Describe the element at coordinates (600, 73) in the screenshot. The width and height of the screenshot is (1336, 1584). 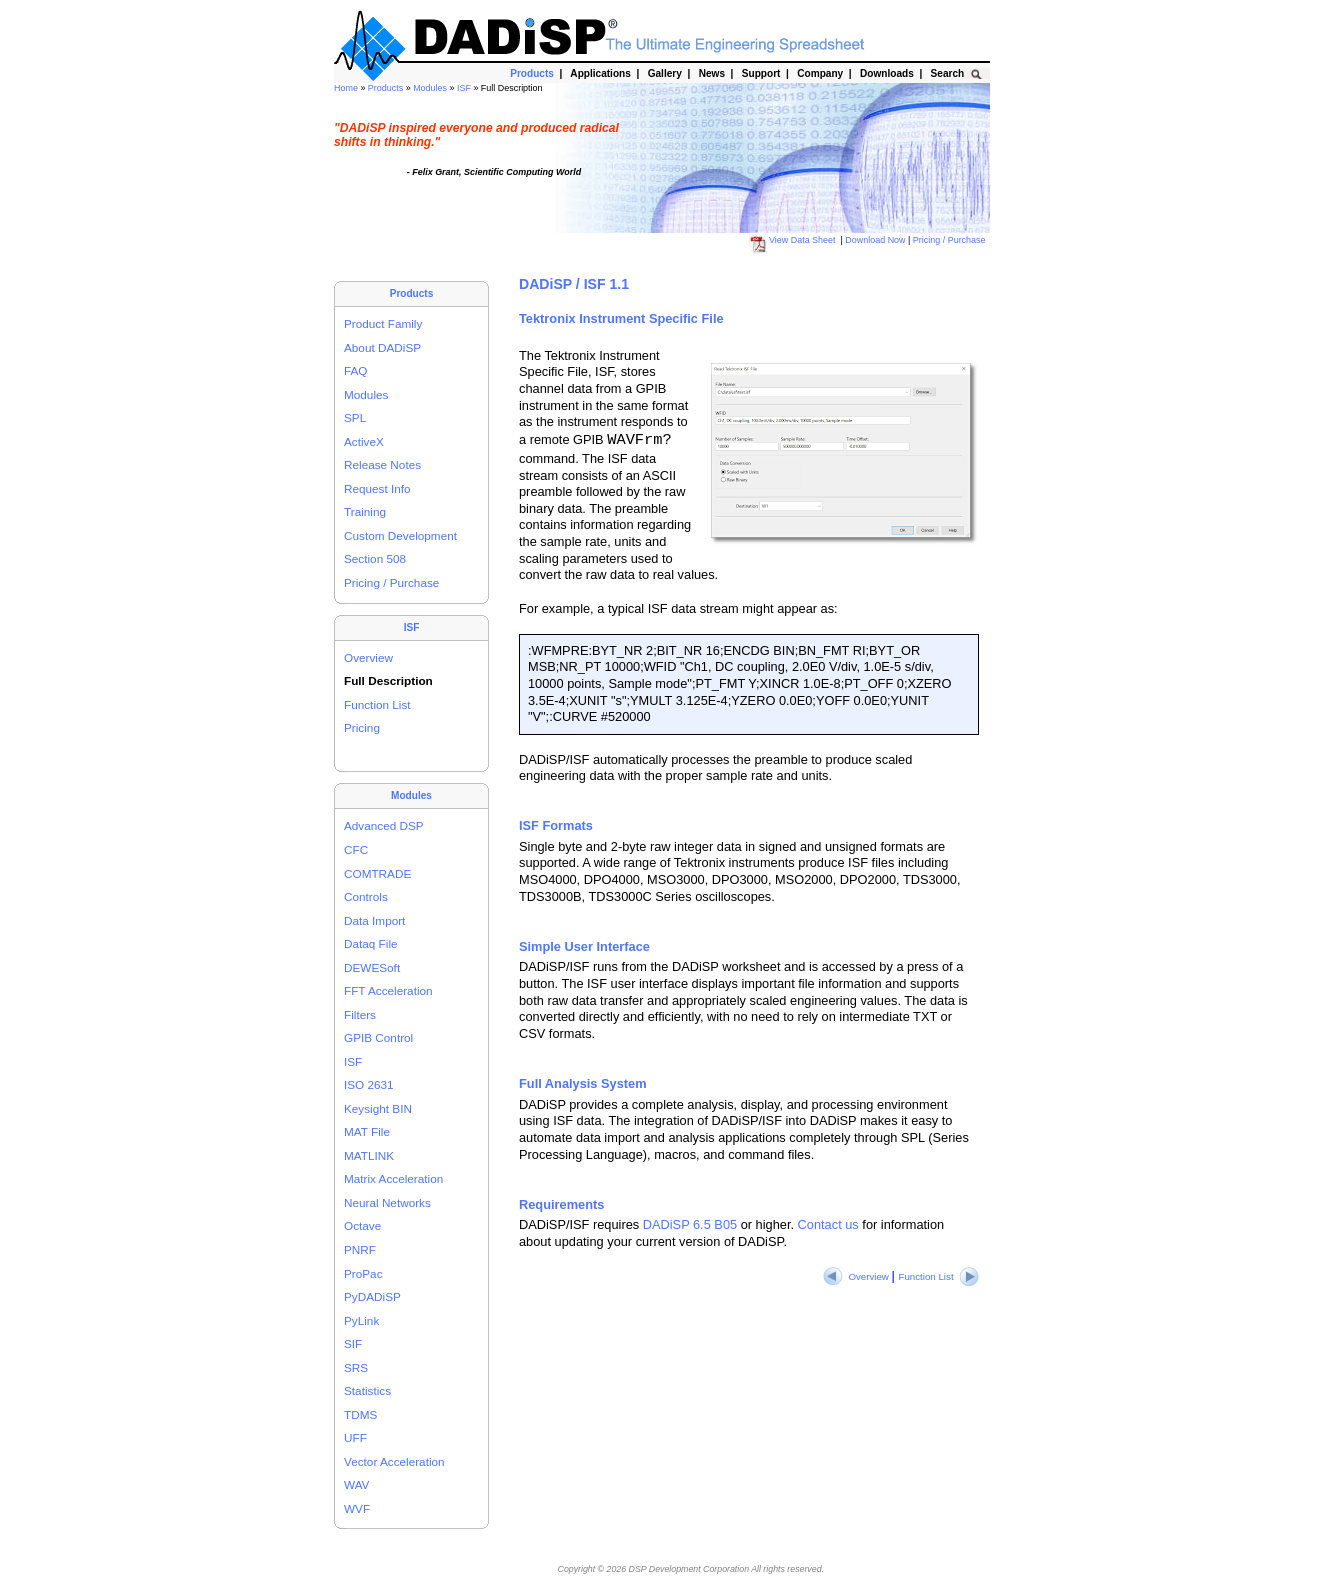
I see `Applications` at that location.